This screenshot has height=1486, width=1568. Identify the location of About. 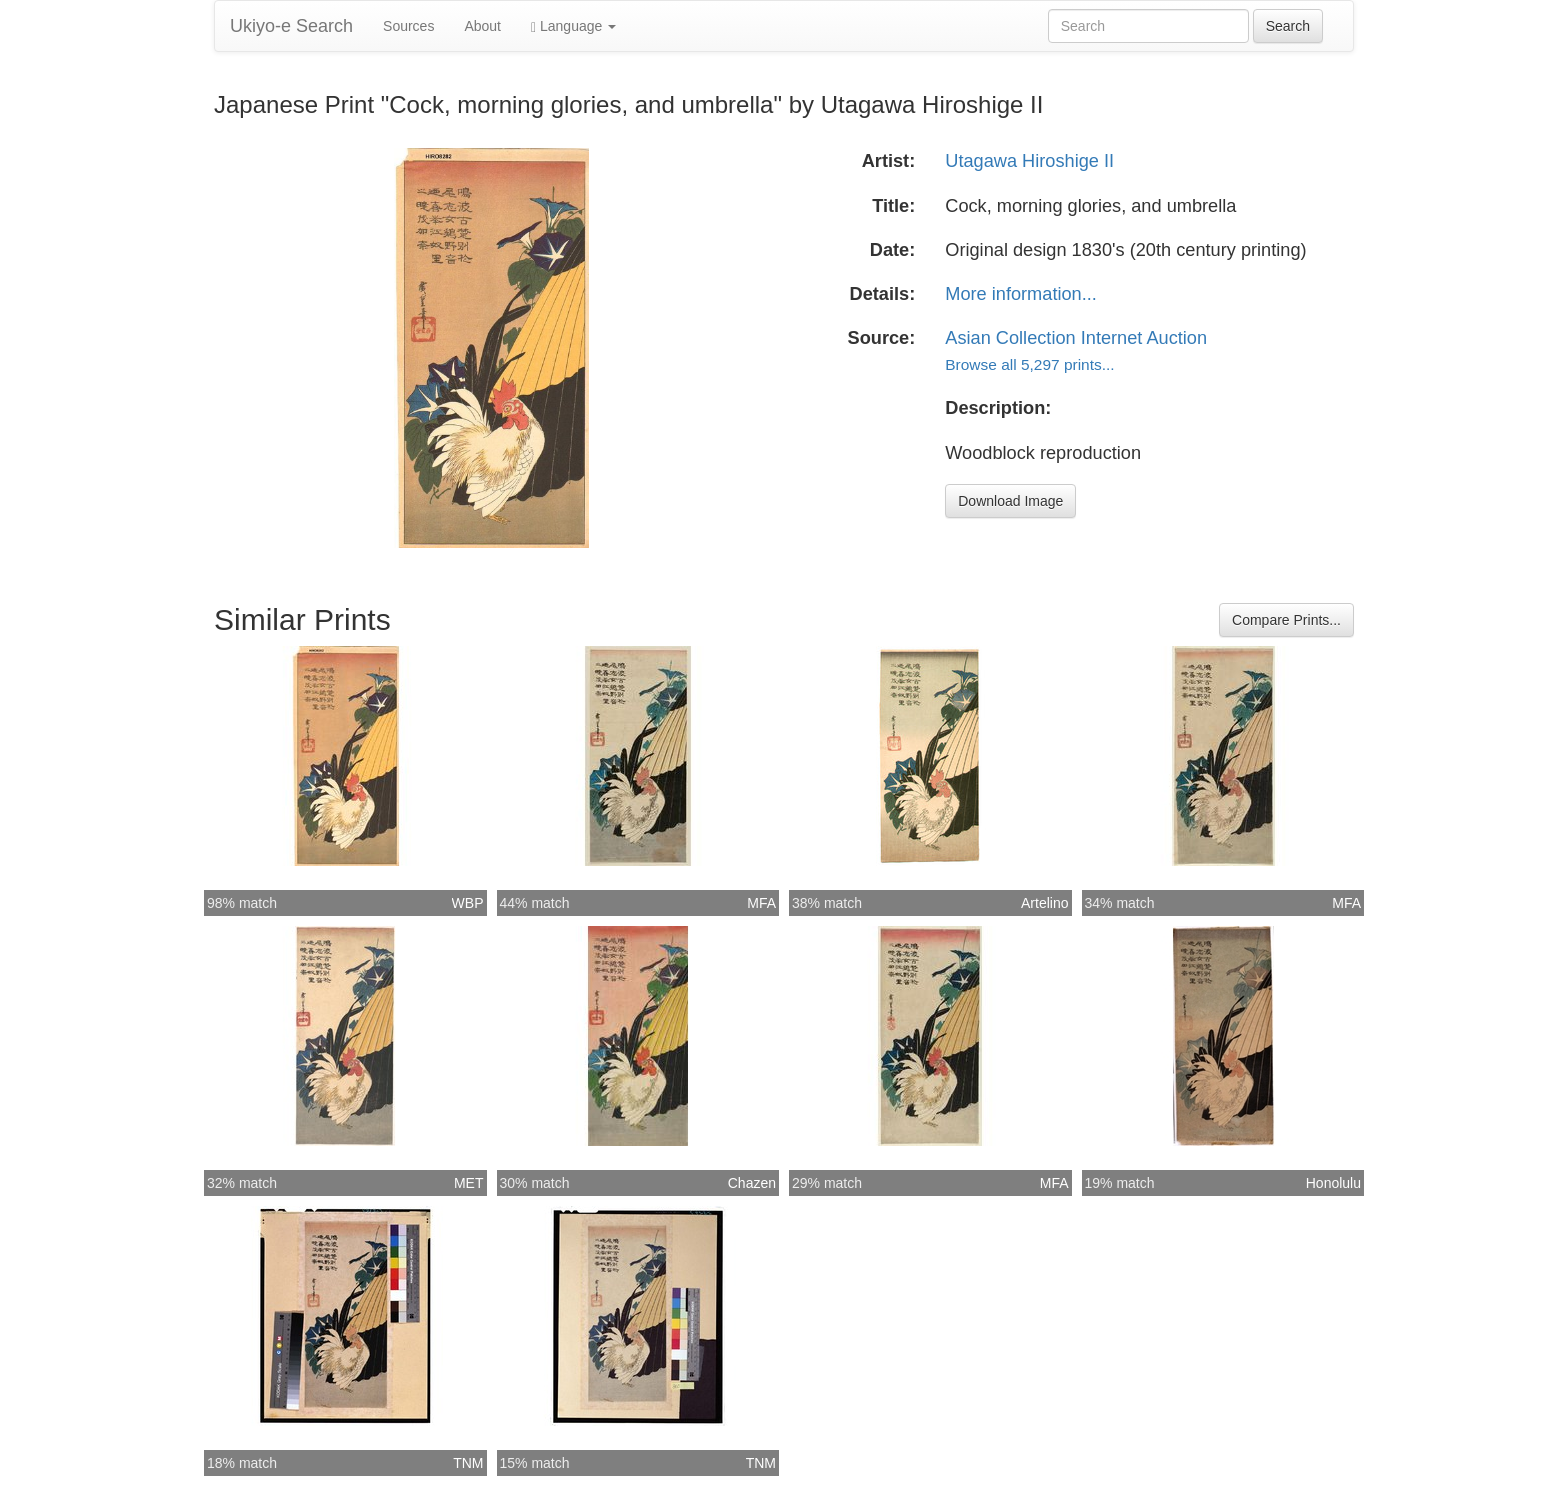
(482, 26).